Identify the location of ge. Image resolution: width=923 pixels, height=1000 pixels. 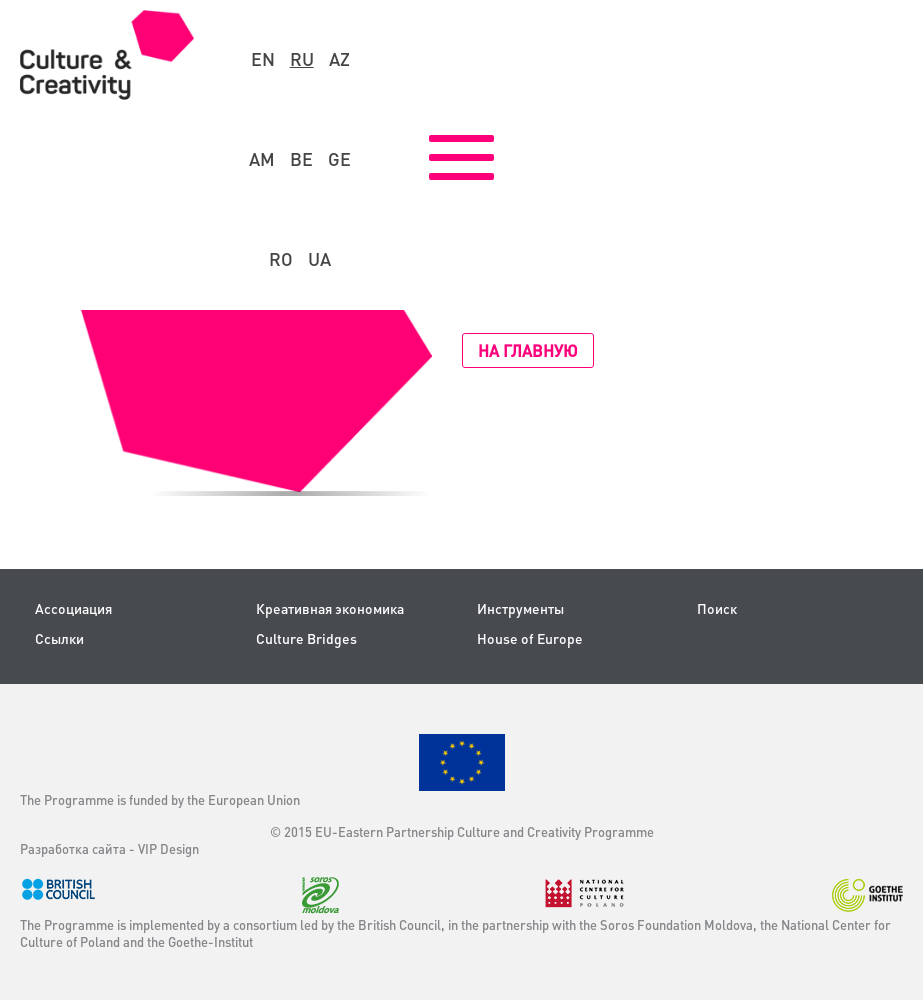
(339, 159).